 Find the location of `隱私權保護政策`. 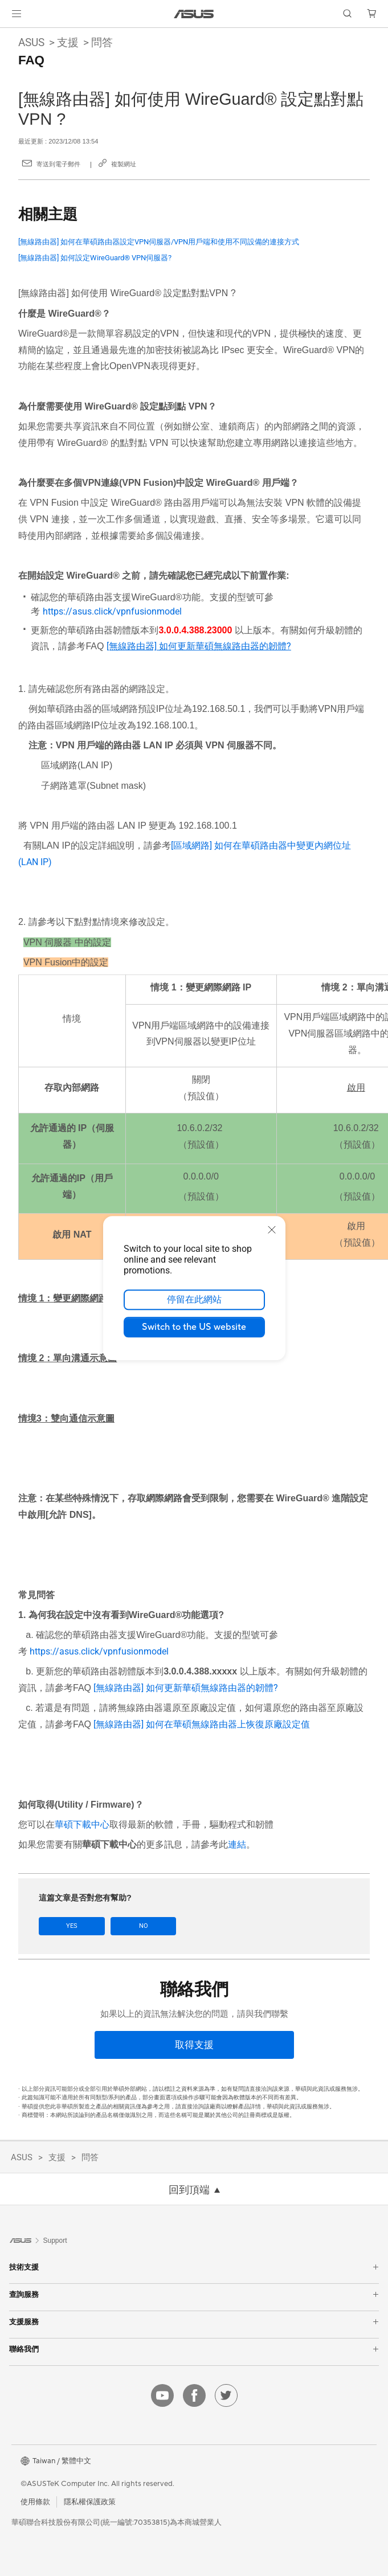

隱私權保護政策 is located at coordinates (90, 2501).